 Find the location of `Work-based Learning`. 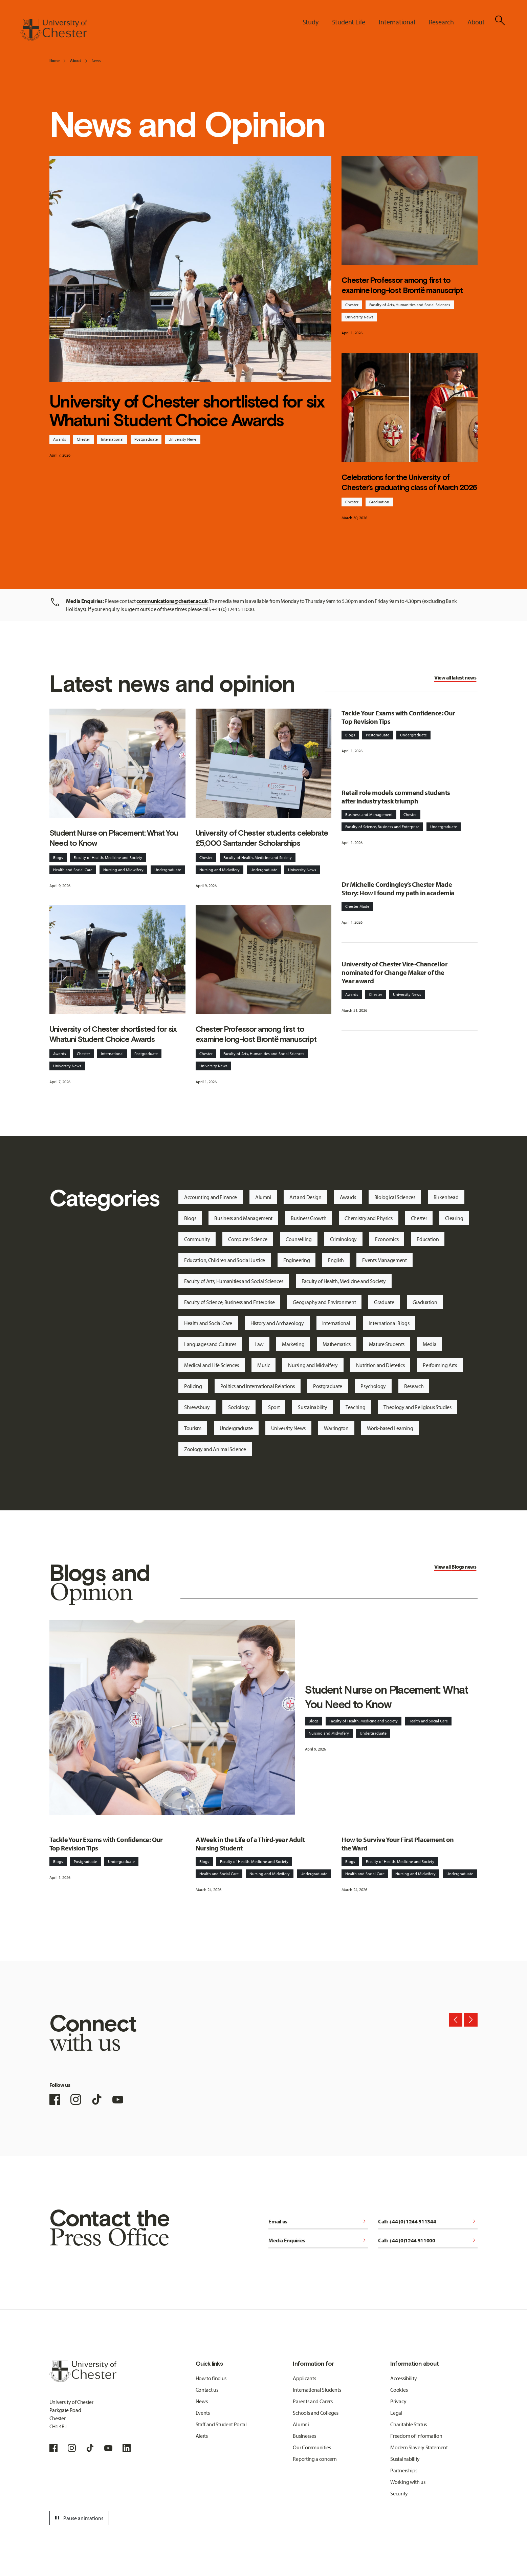

Work-based Learning is located at coordinates (390, 1428).